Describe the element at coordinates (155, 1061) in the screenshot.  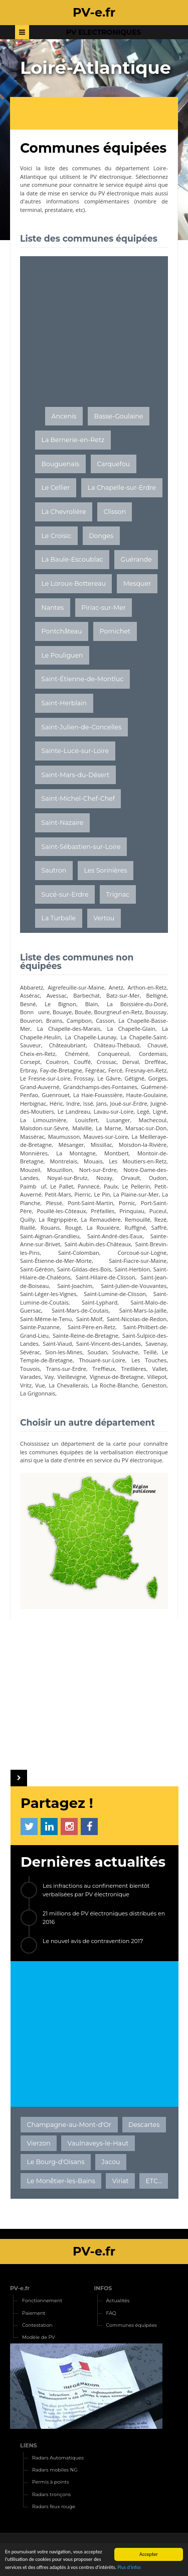
I see `Drefféac` at that location.